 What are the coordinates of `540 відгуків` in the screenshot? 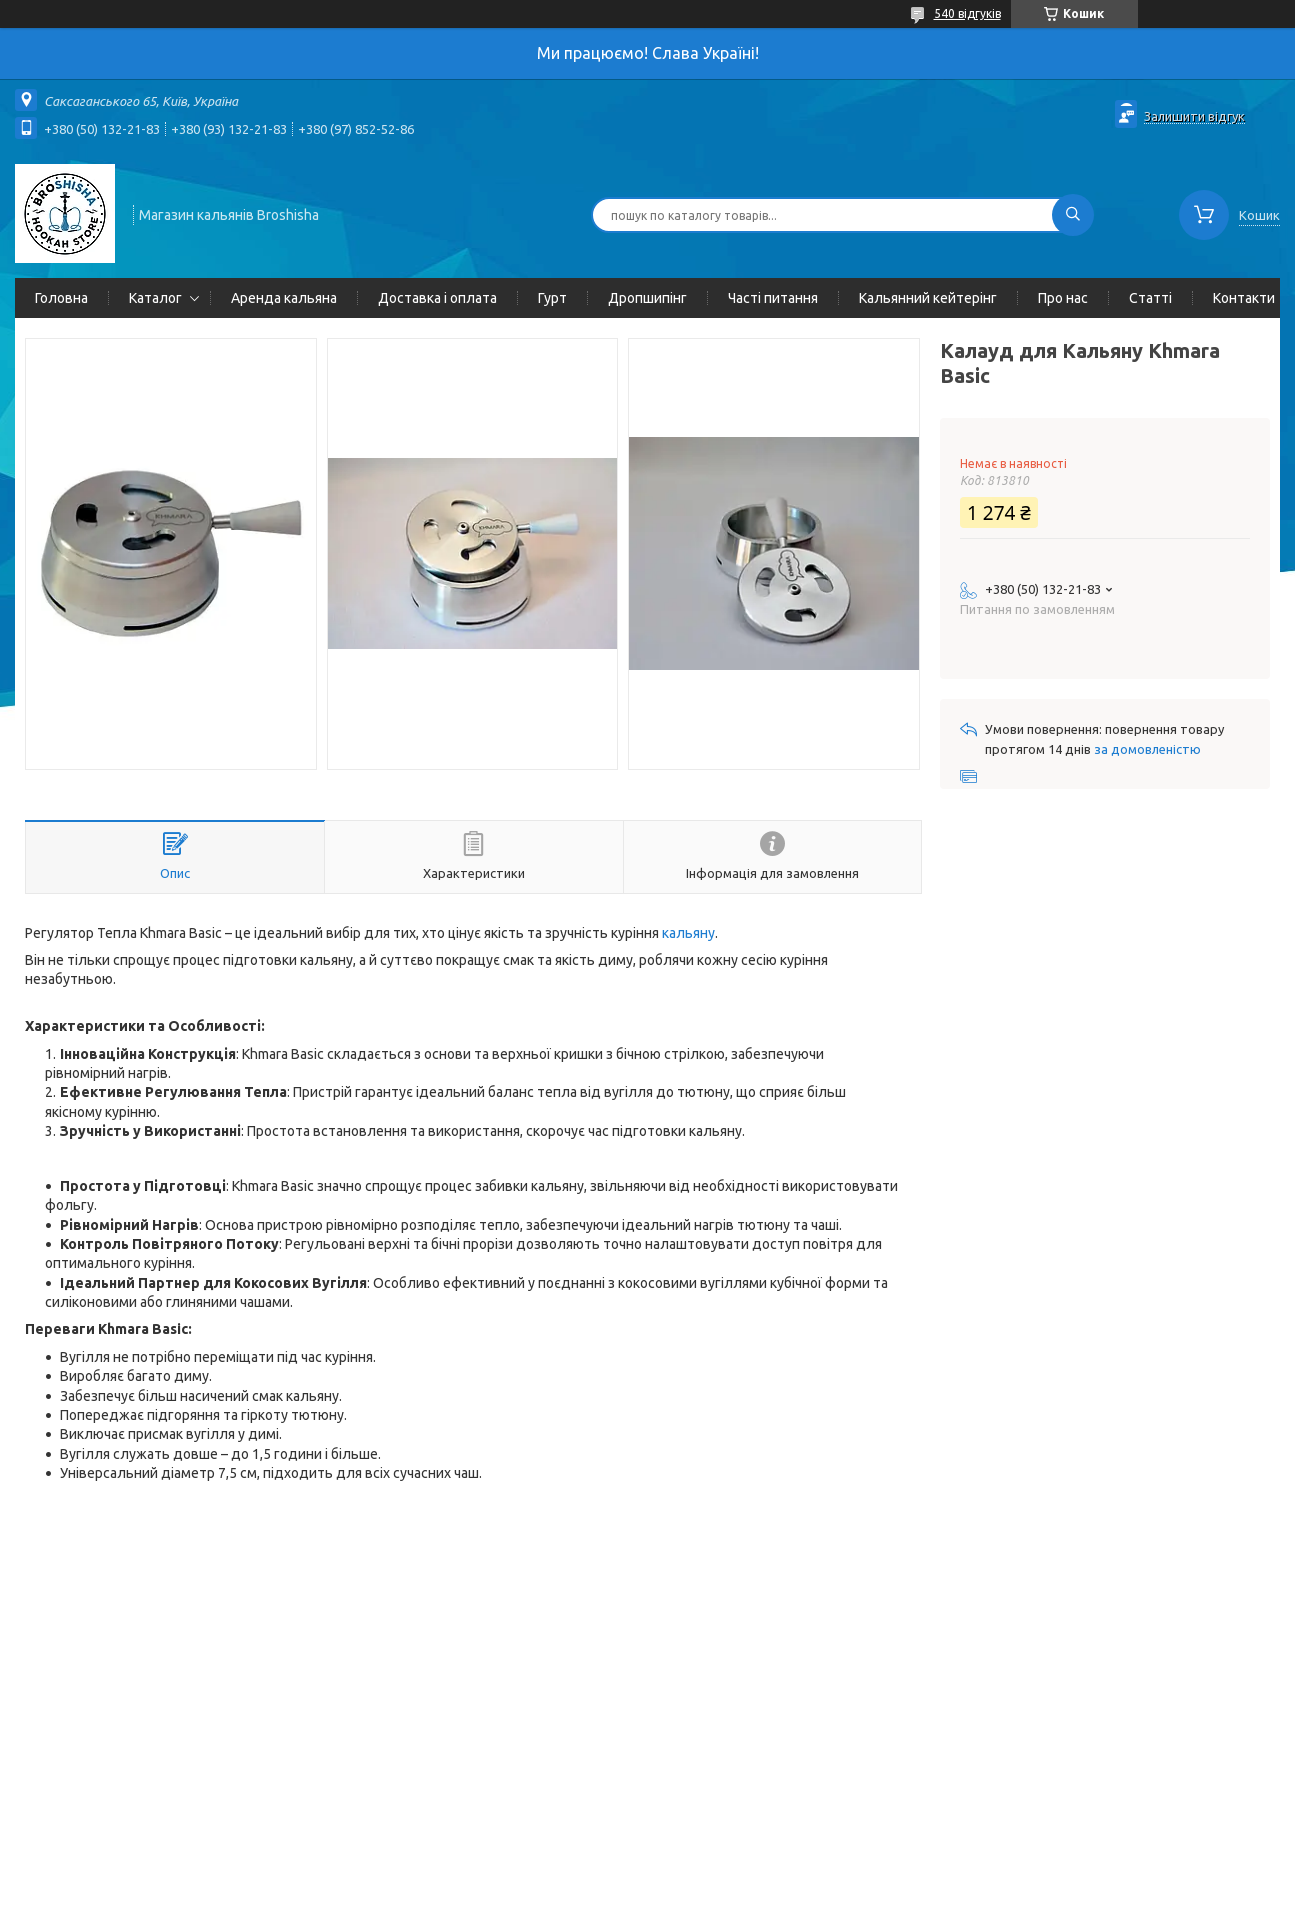 It's located at (967, 13).